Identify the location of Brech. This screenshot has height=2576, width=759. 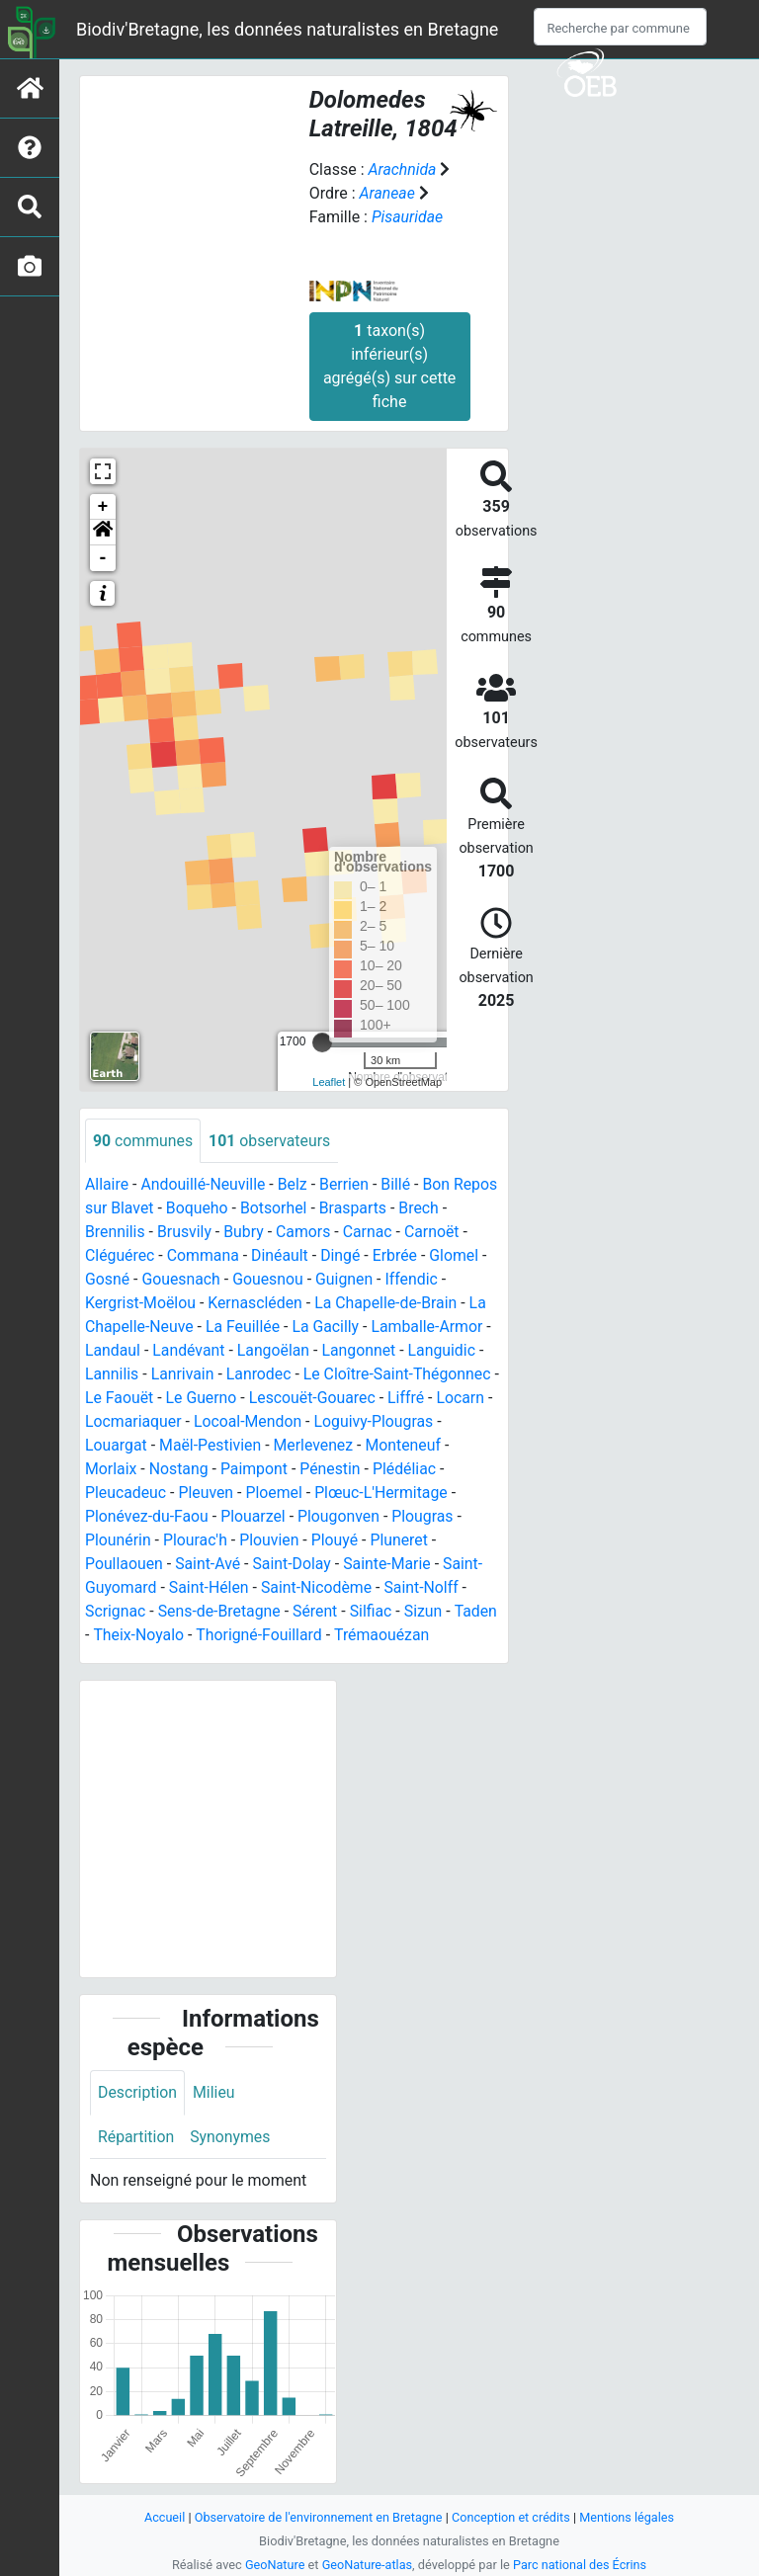
(422, 1209).